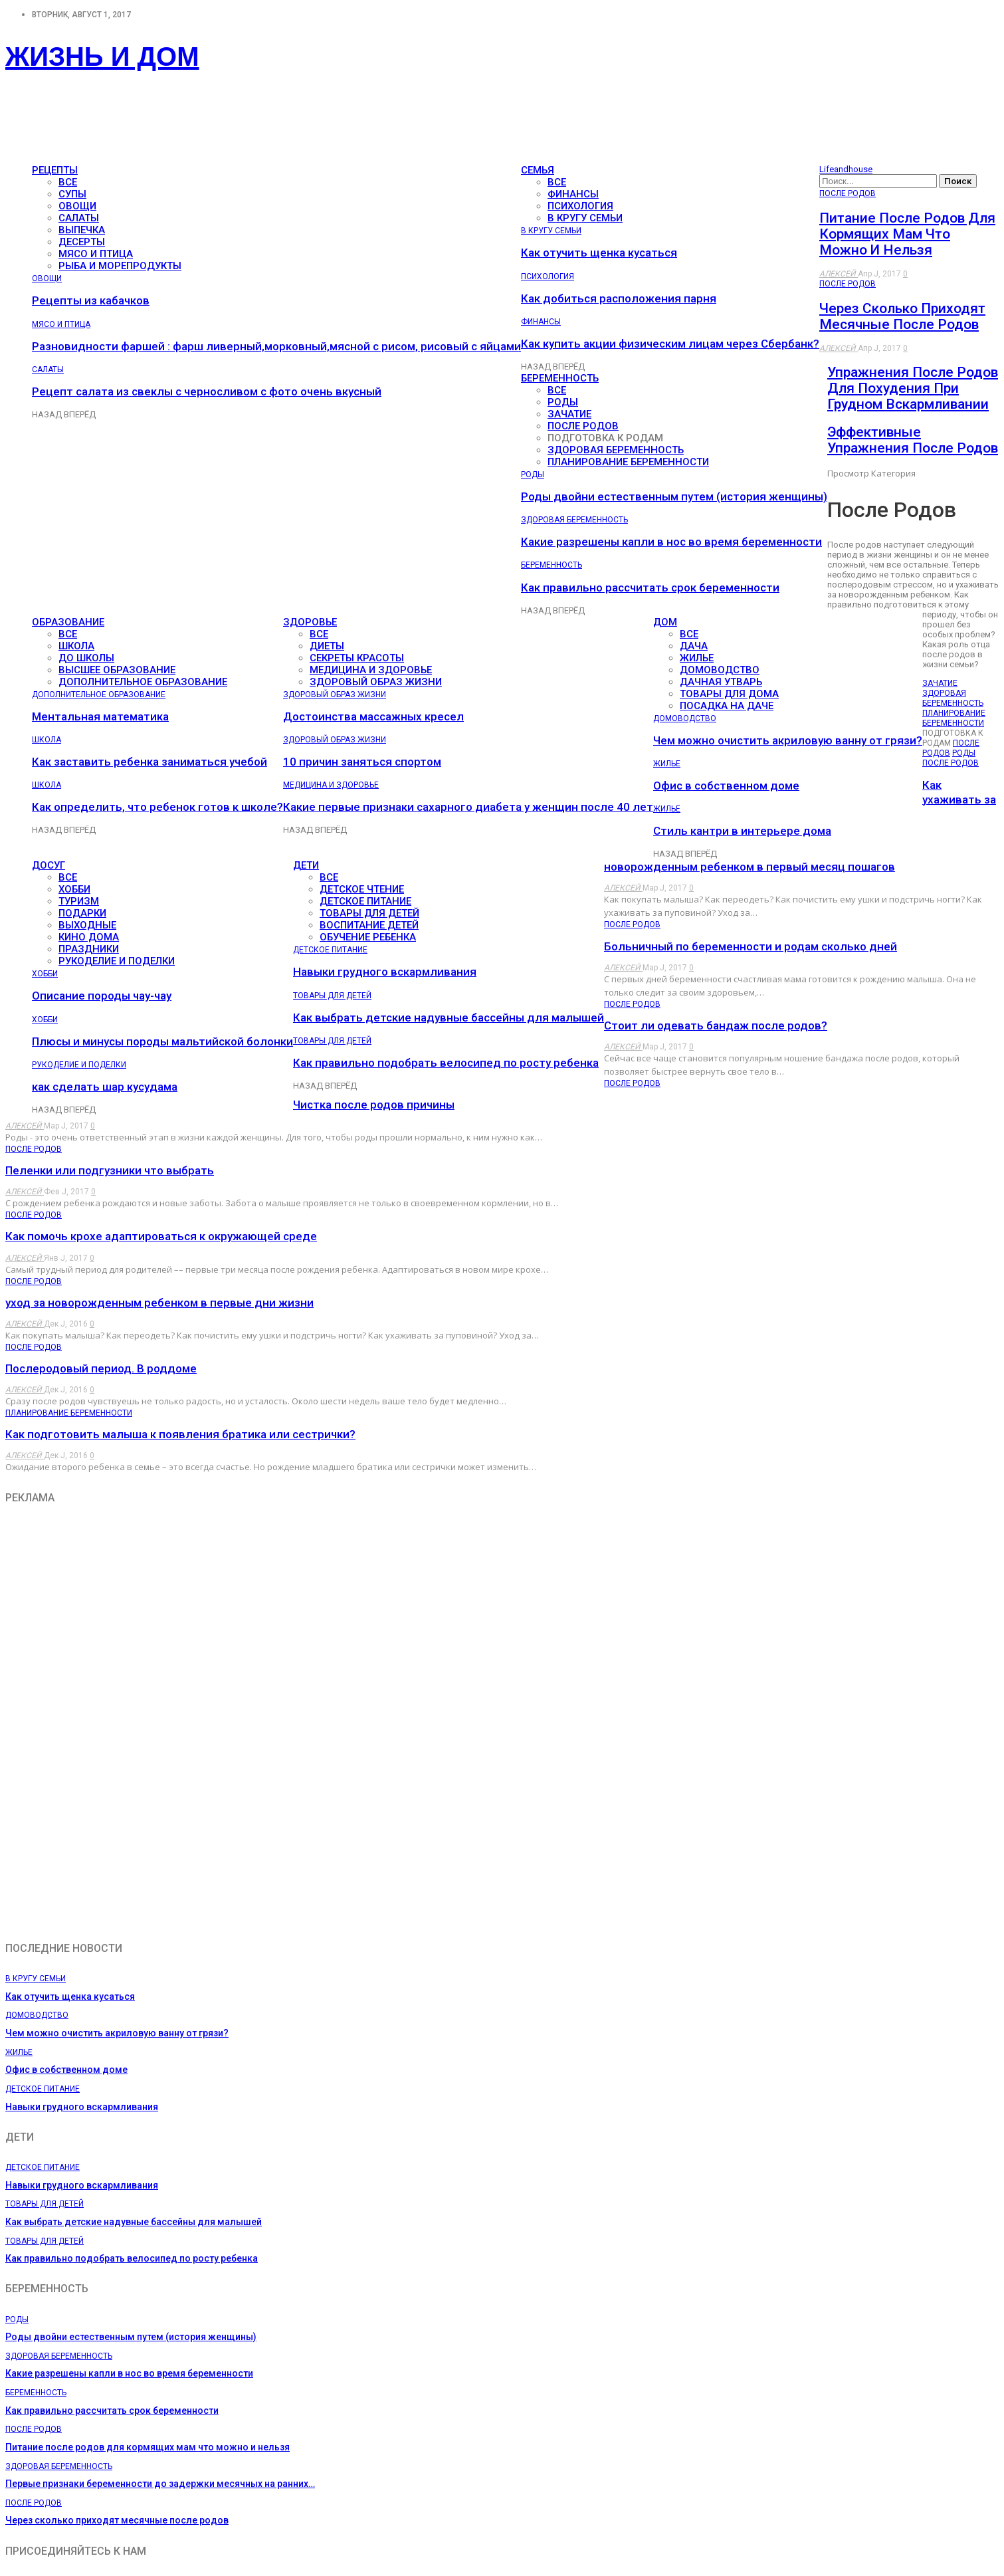  I want to click on Школа, so click(76, 646).